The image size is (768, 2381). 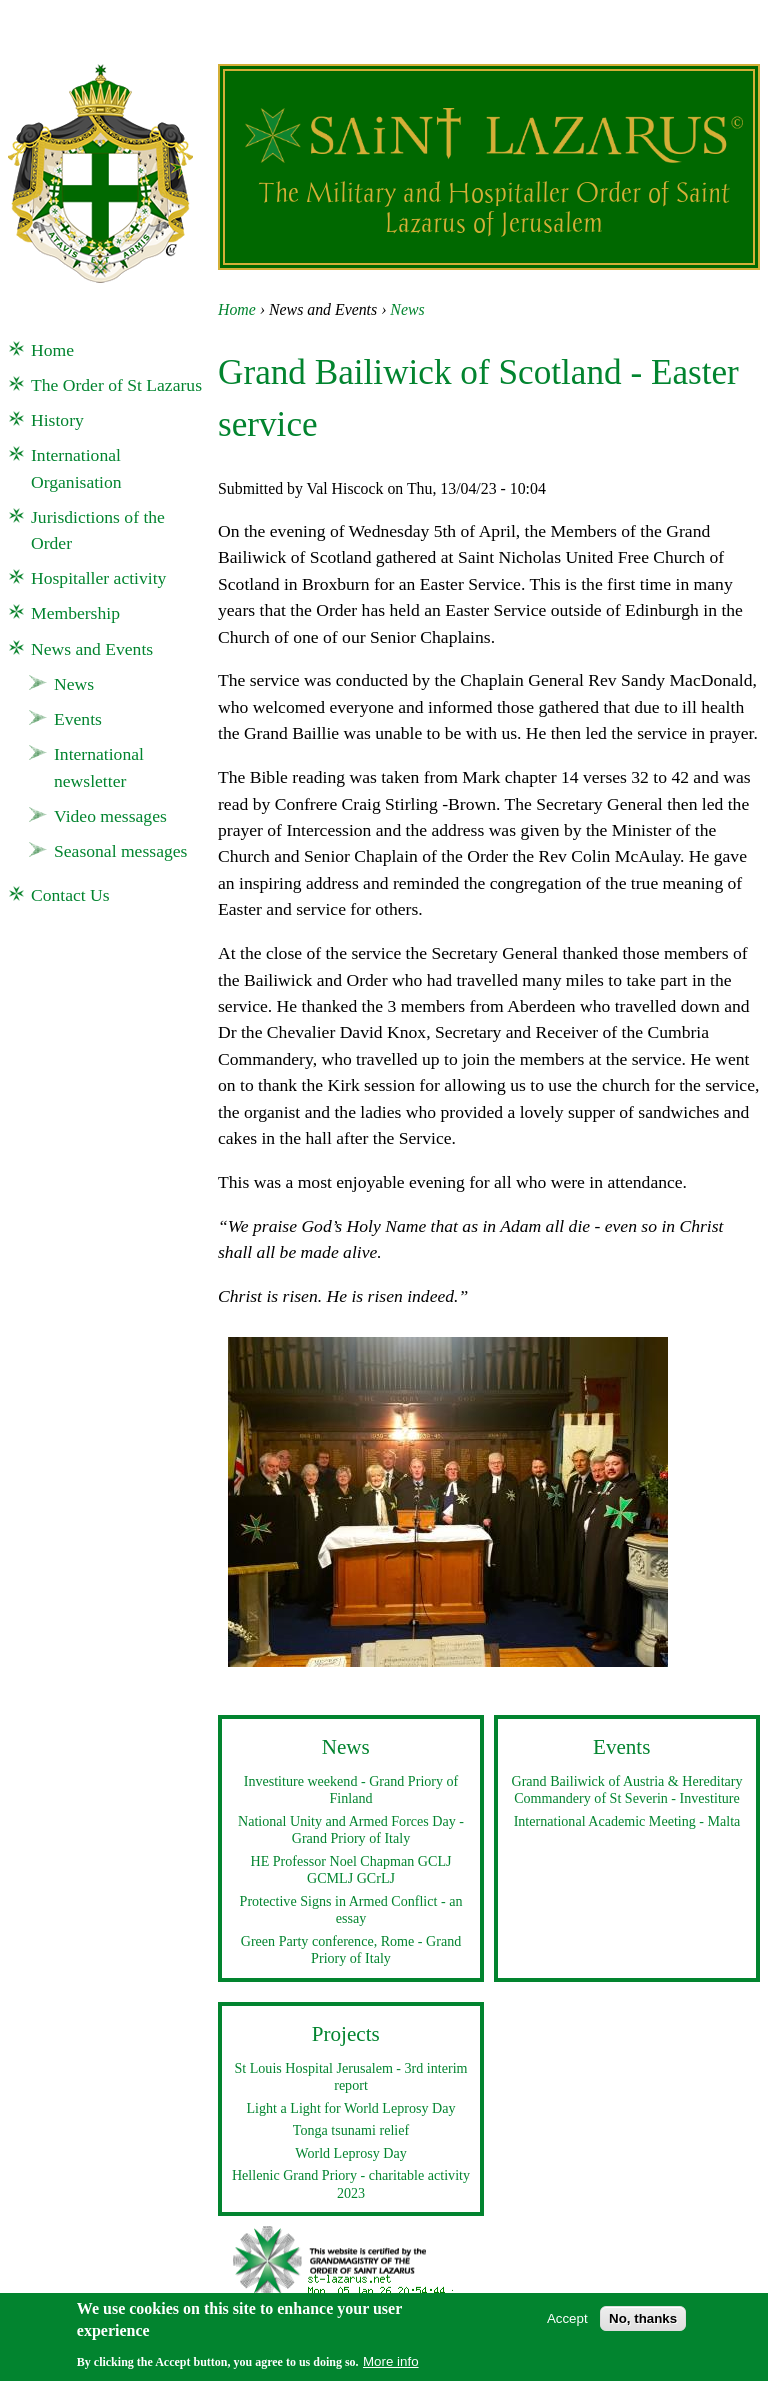 What do you see at coordinates (98, 578) in the screenshot?
I see `Hospitaller activity` at bounding box center [98, 578].